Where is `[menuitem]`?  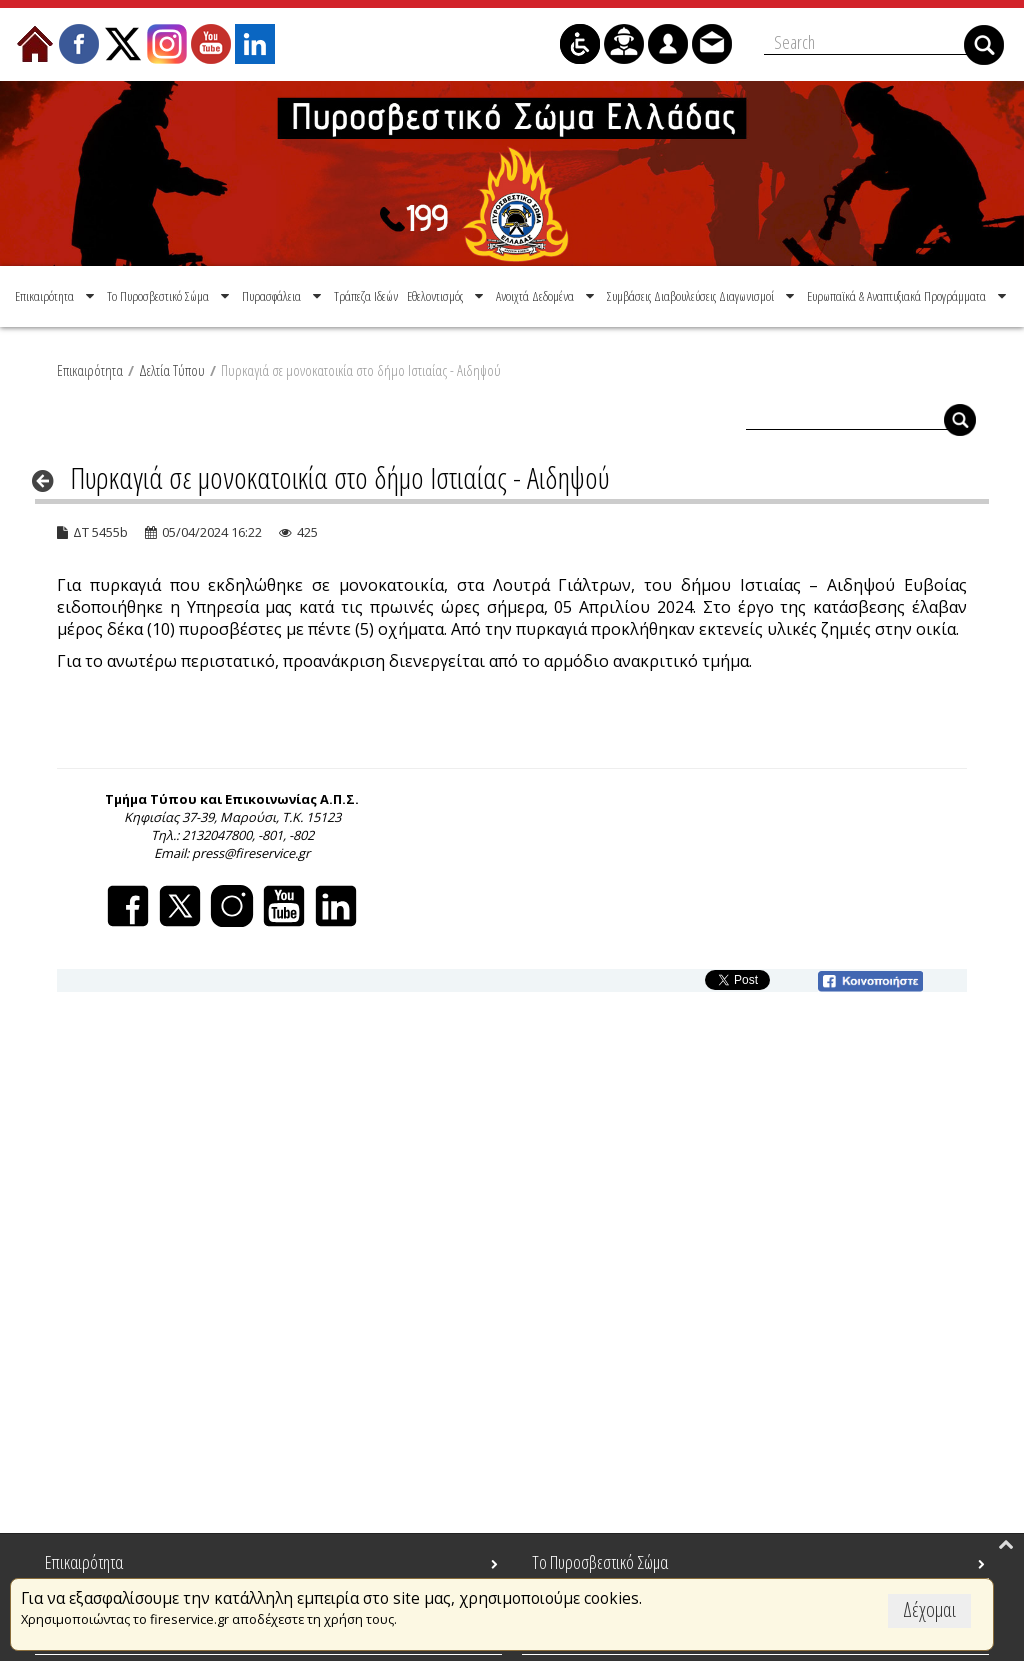
[menuitem] is located at coordinates (56, 295).